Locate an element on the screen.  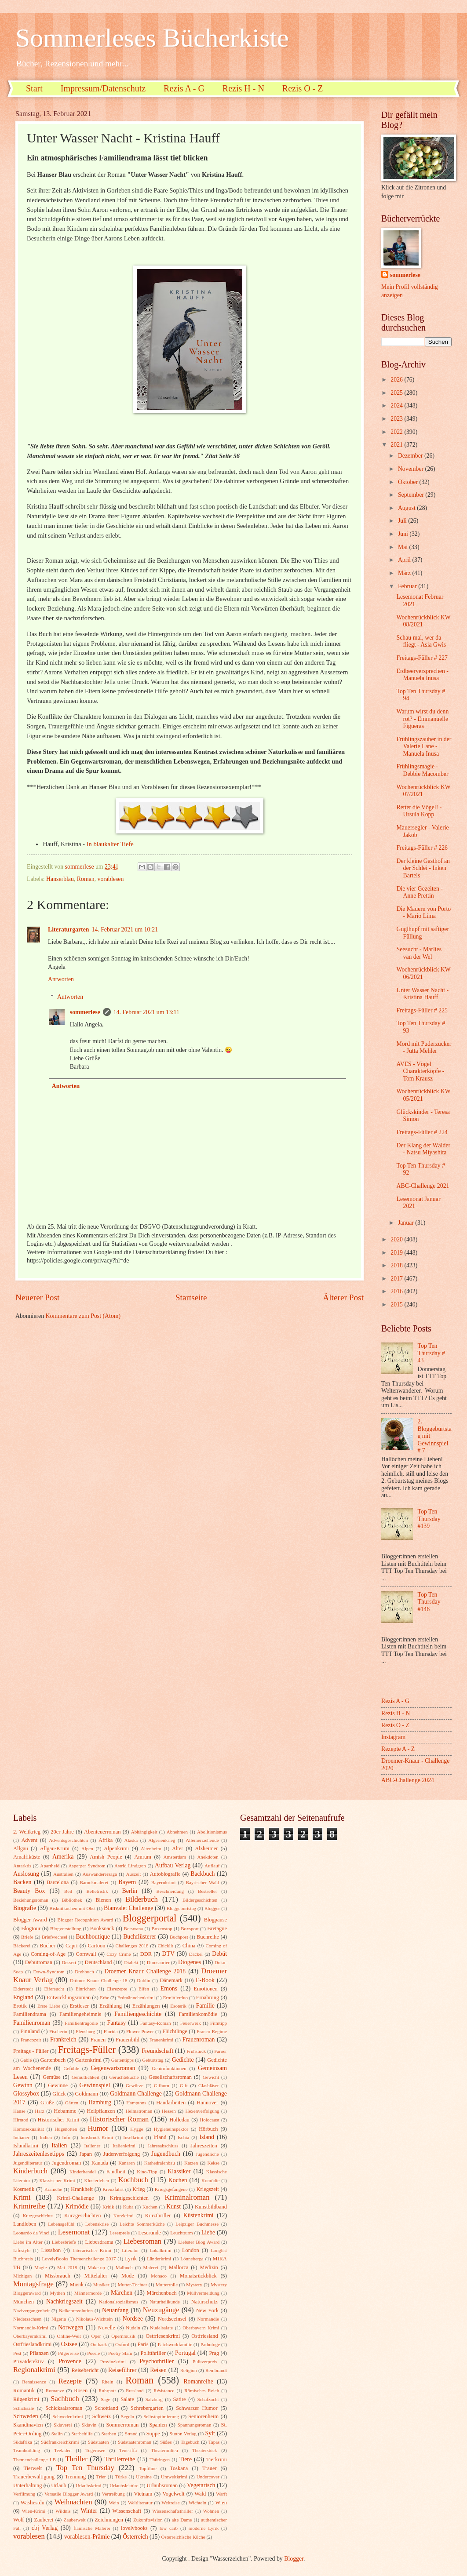
Leichte Sommerküche is located at coordinates (142, 2224).